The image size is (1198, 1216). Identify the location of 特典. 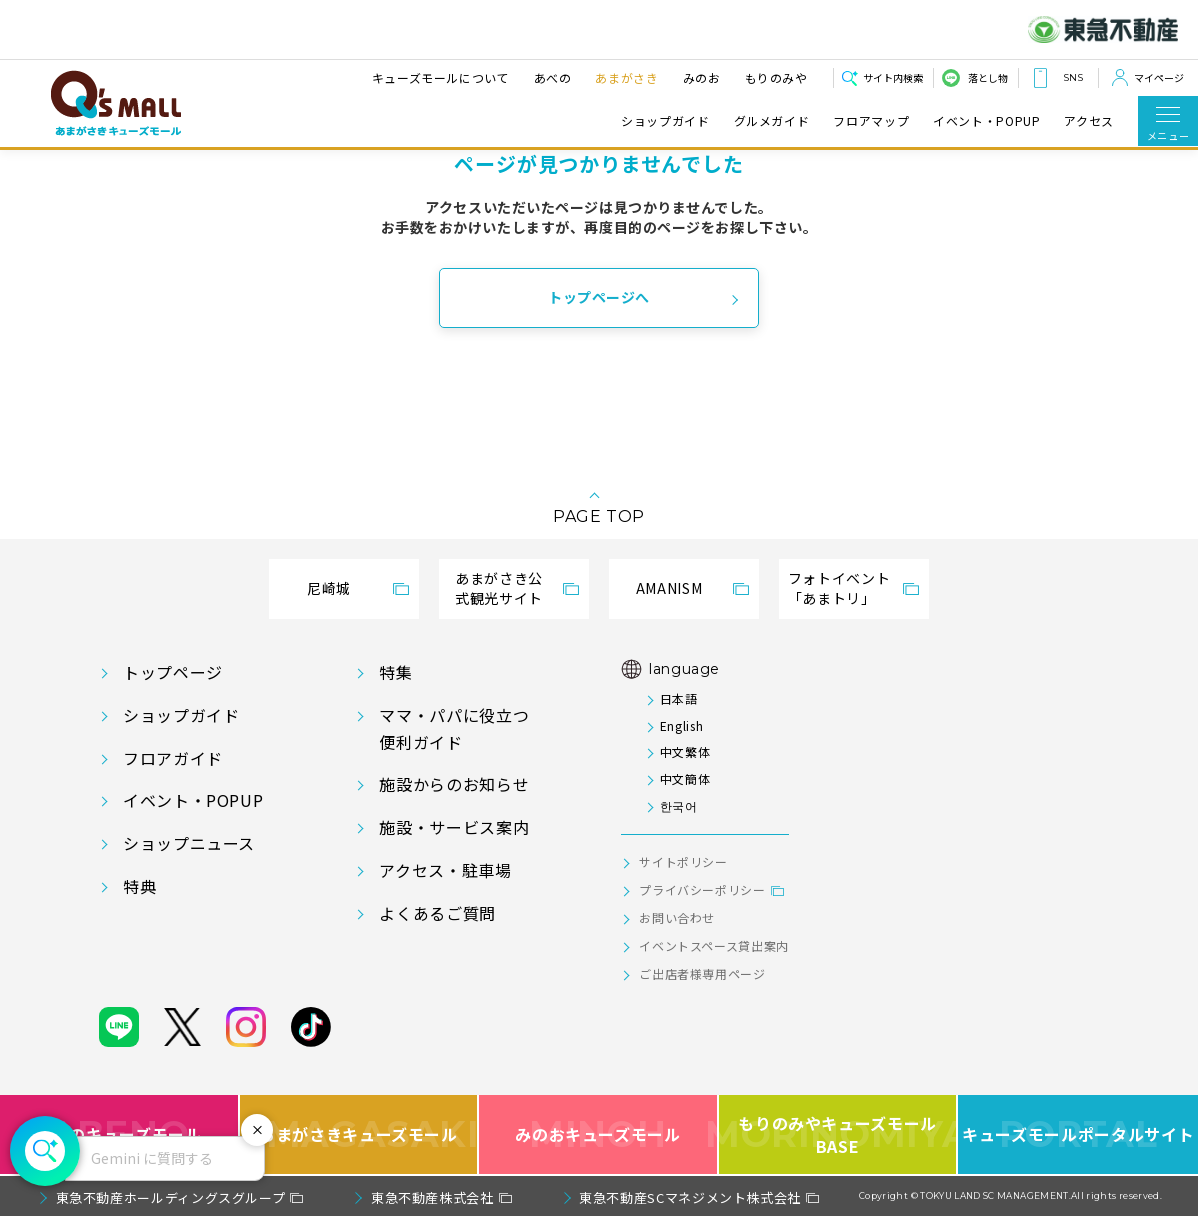
(139, 886).